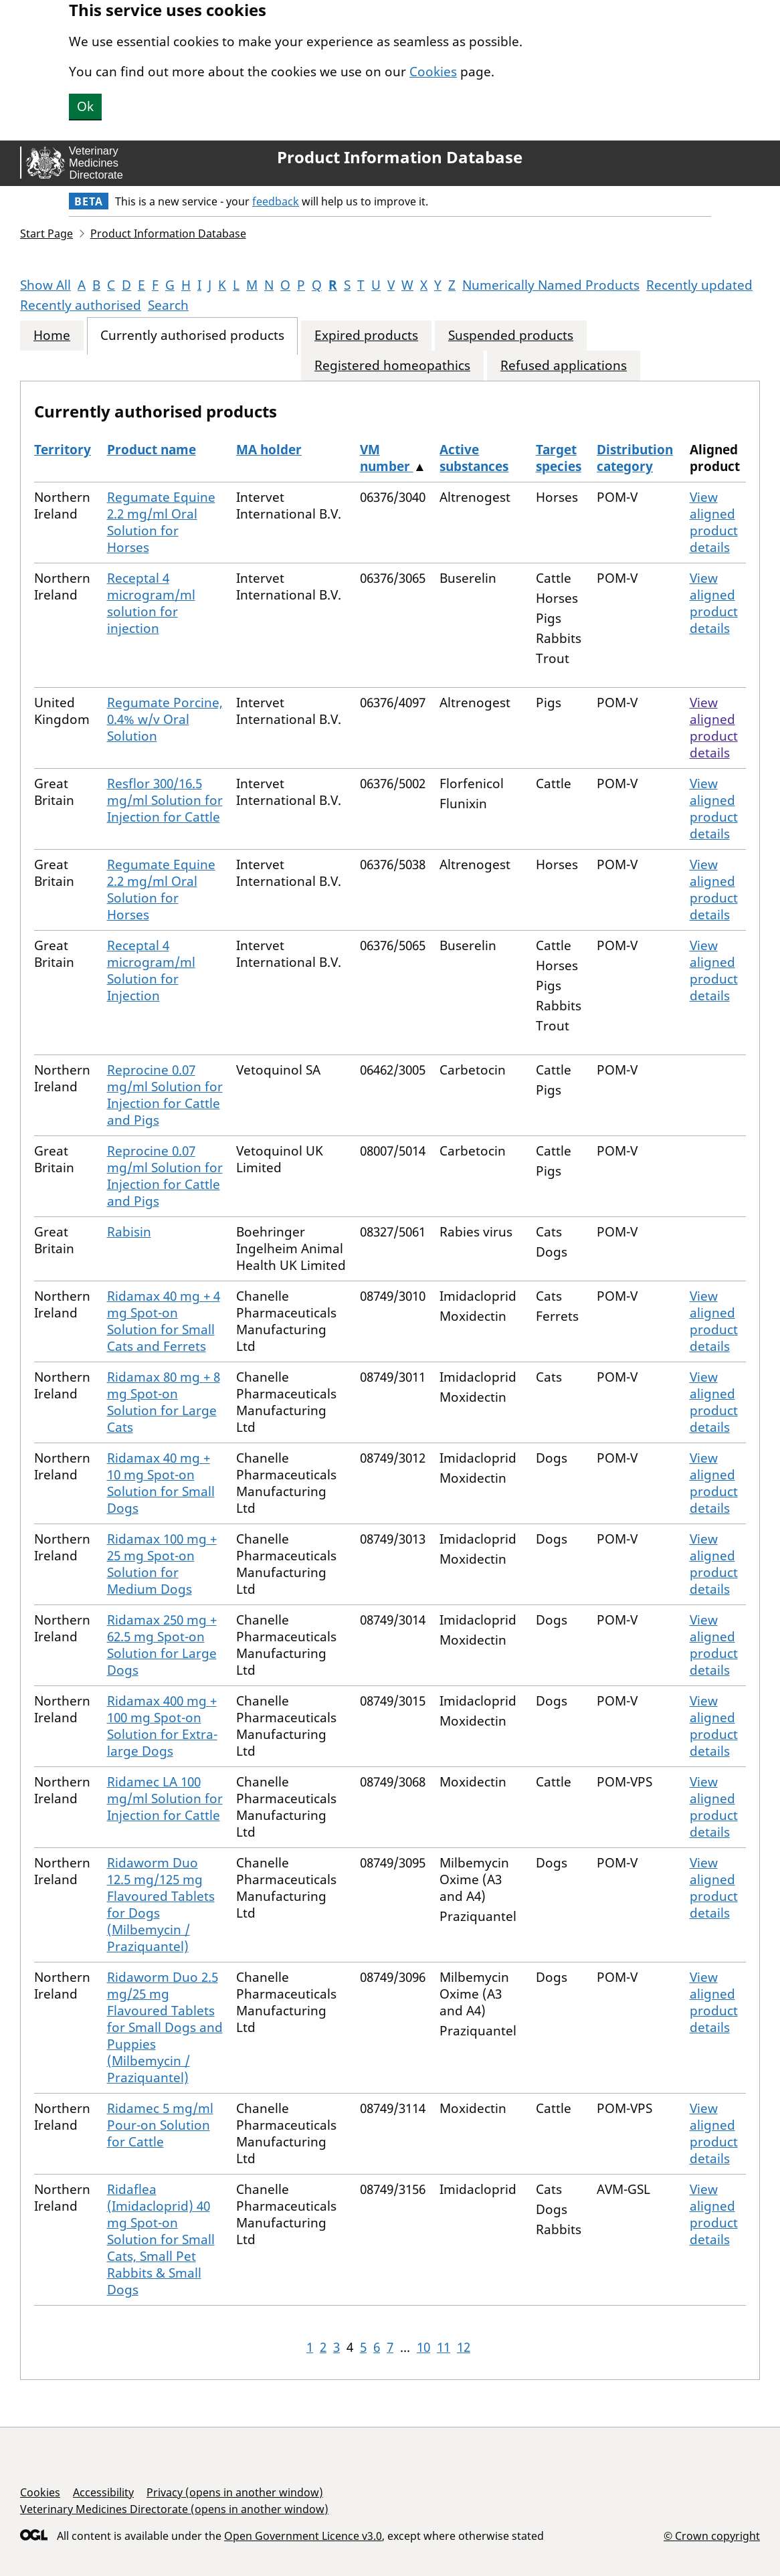 Image resolution: width=780 pixels, height=2576 pixels. I want to click on Target species, so click(558, 458).